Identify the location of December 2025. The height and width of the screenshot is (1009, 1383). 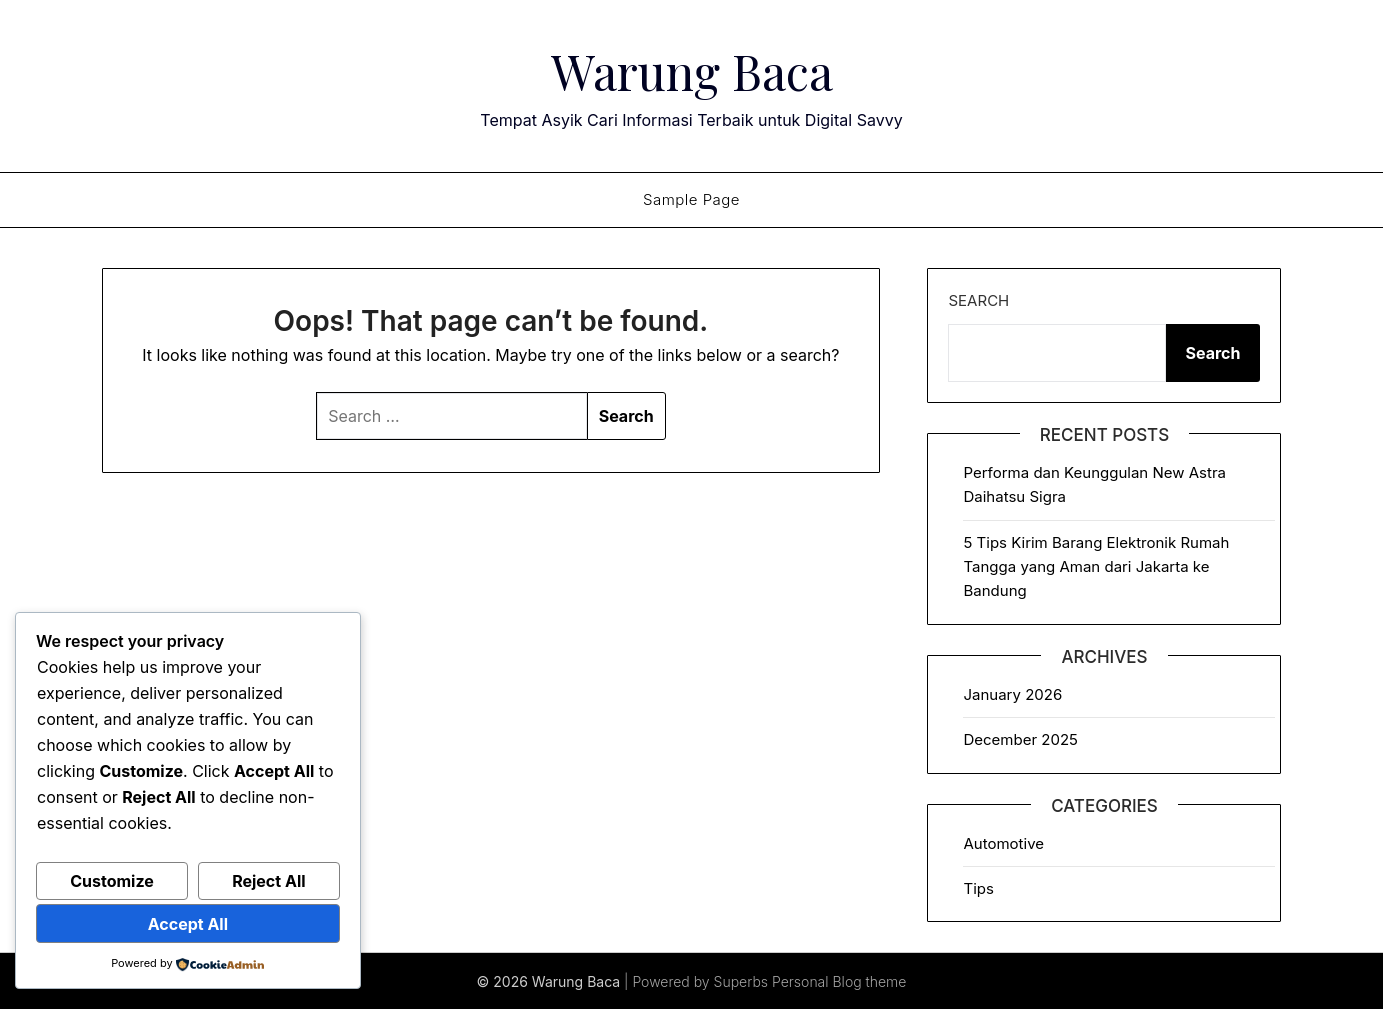
(1020, 738).